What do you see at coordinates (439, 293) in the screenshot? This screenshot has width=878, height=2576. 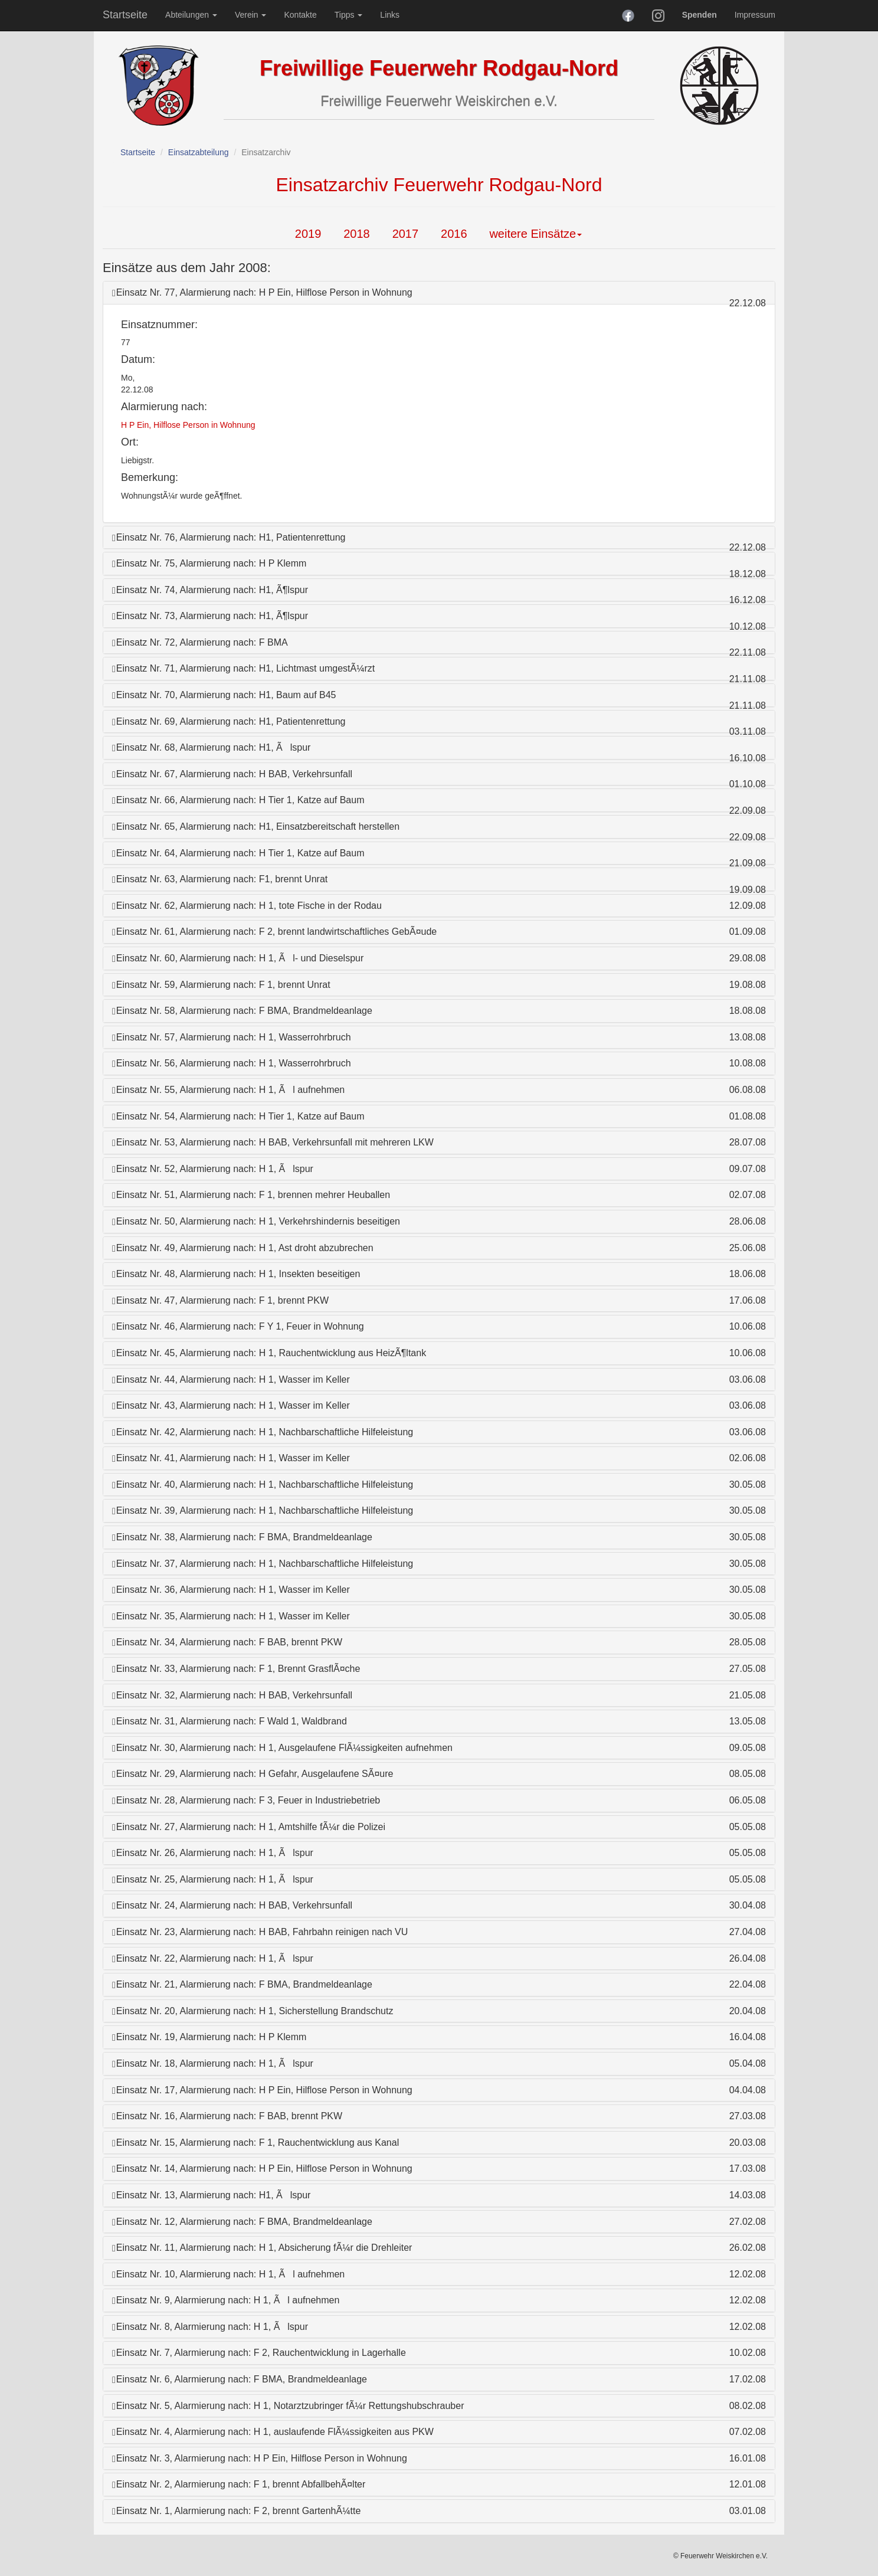 I see `[tab]` at bounding box center [439, 293].